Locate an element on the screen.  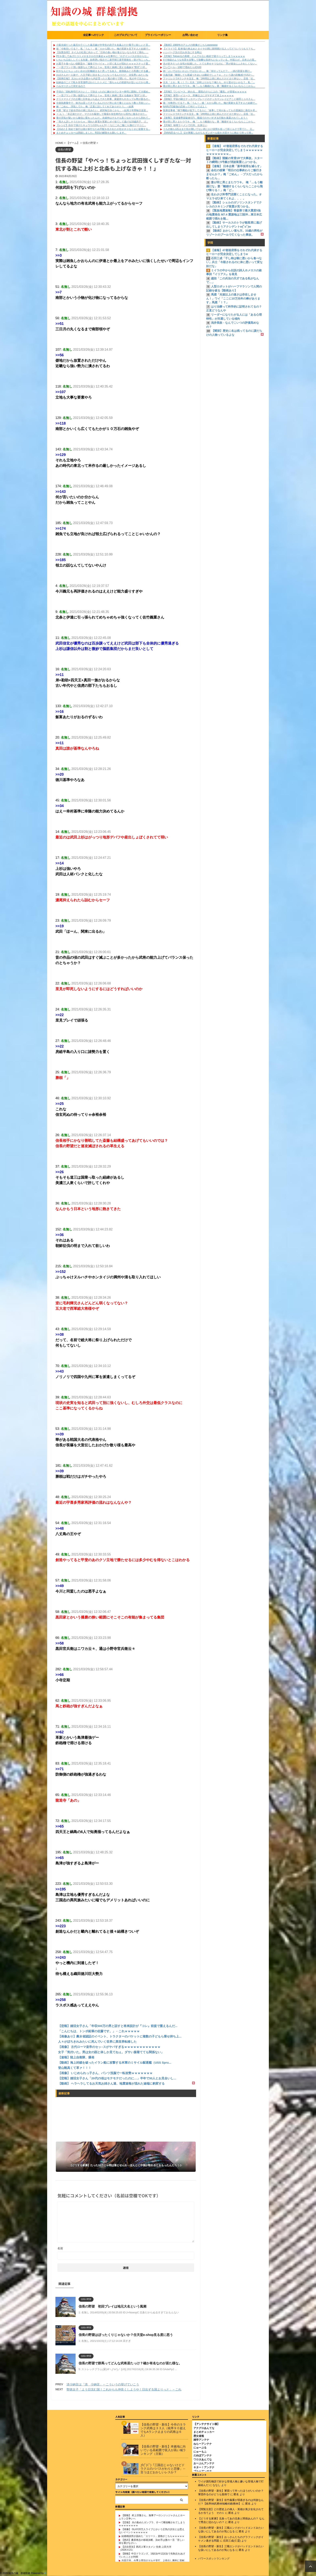
【信長の野望・新生】今作のＳランク武将は３３人（統率９０超えでもAランク止まりの武将は６人） is located at coordinates (163, 2430).